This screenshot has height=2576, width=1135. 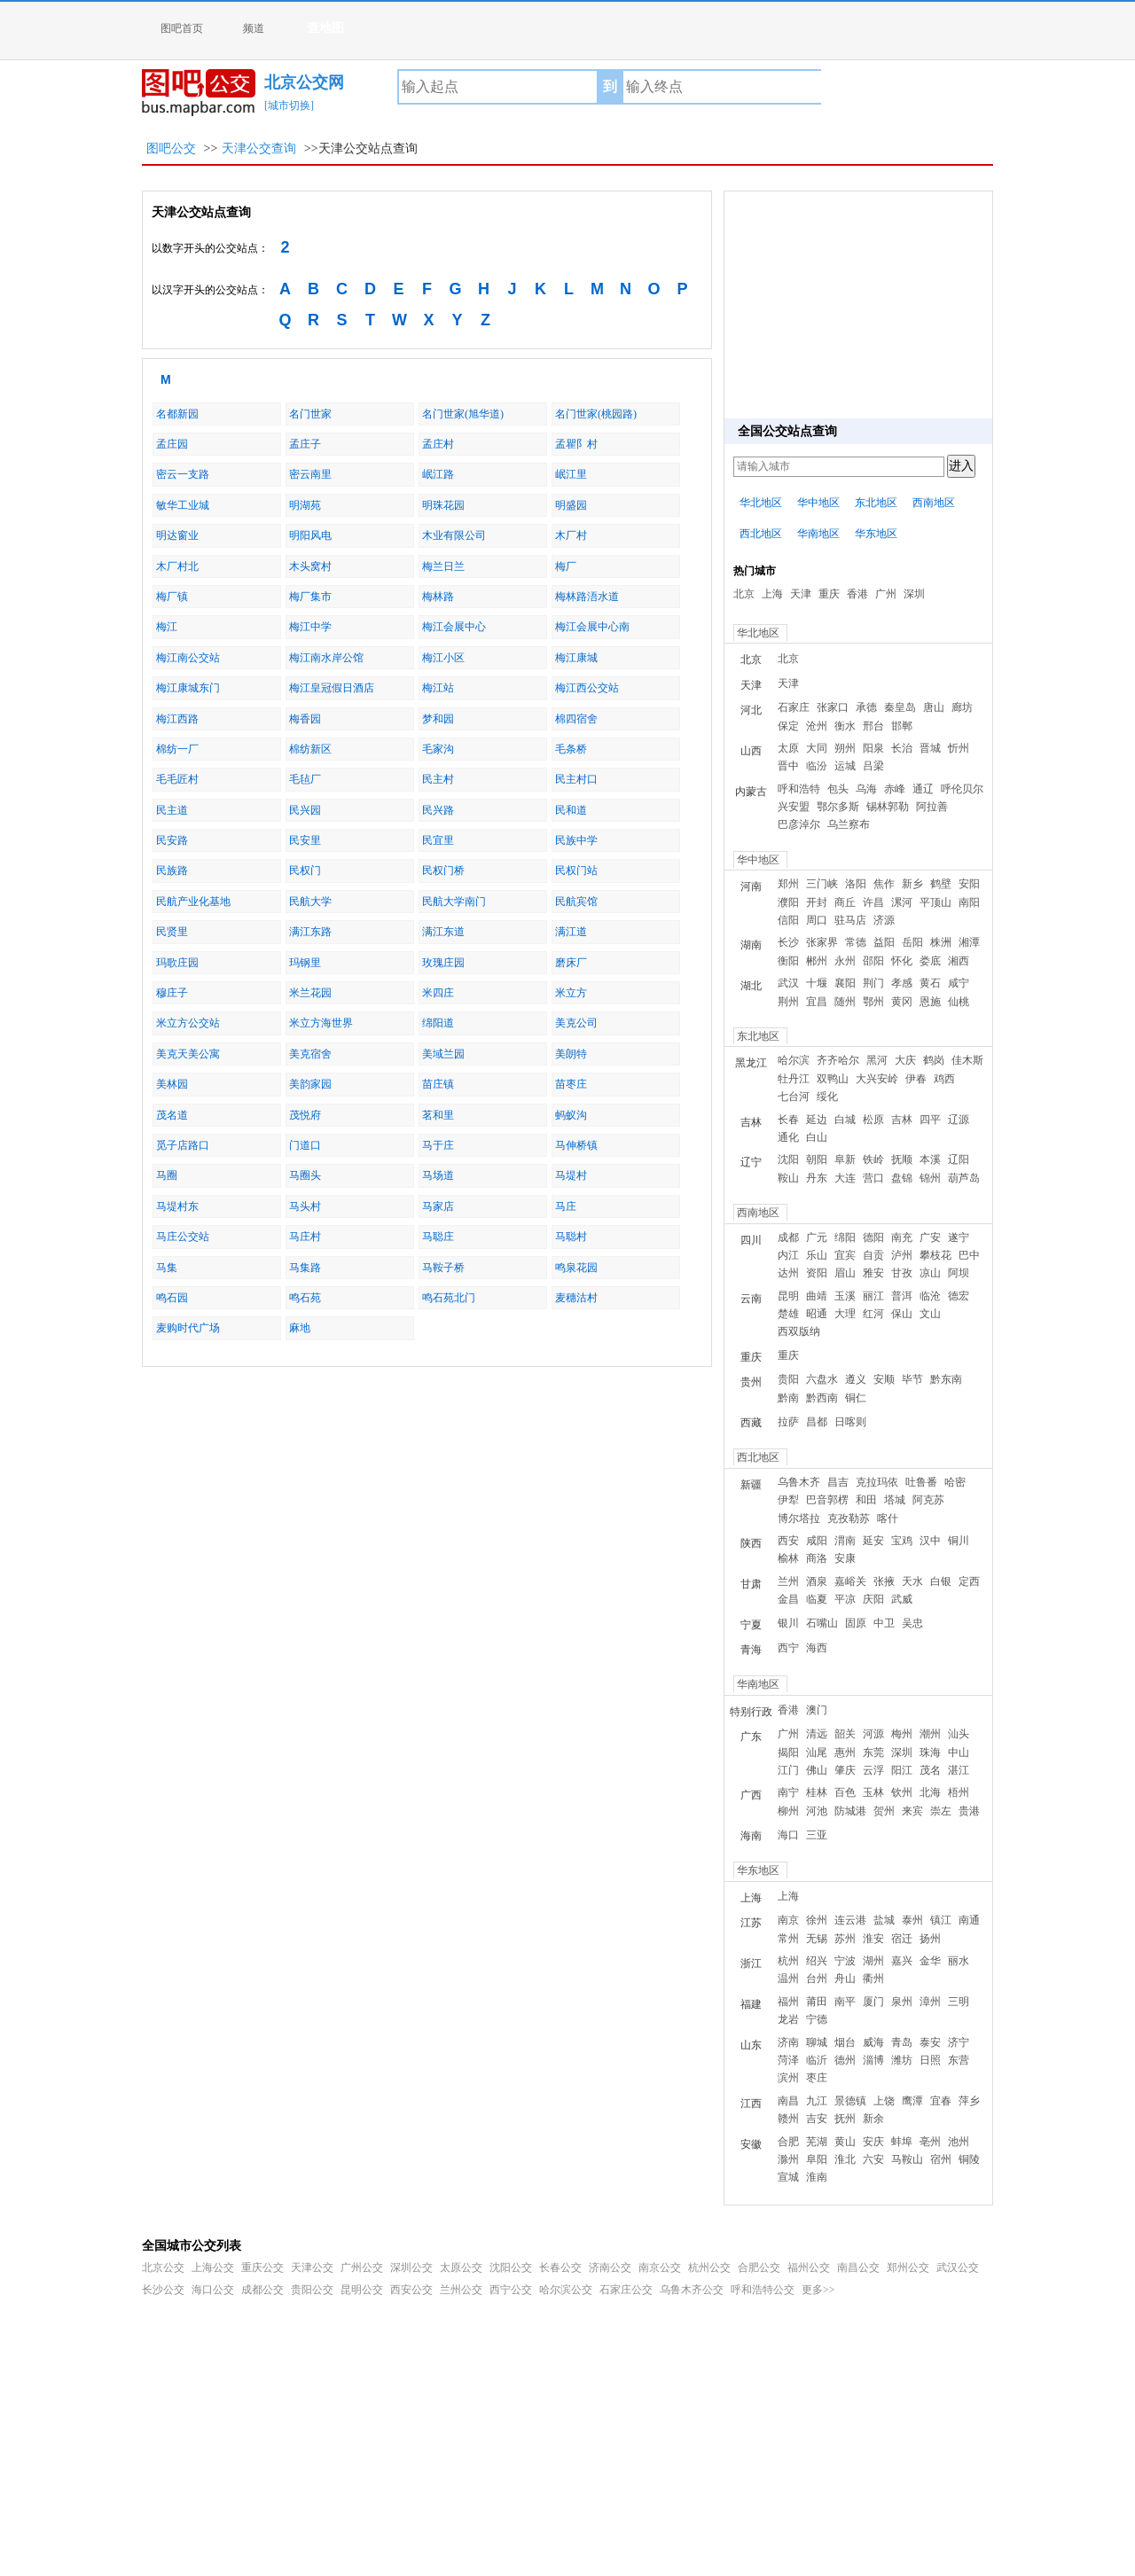 I want to click on 景德镇, so click(x=850, y=2101).